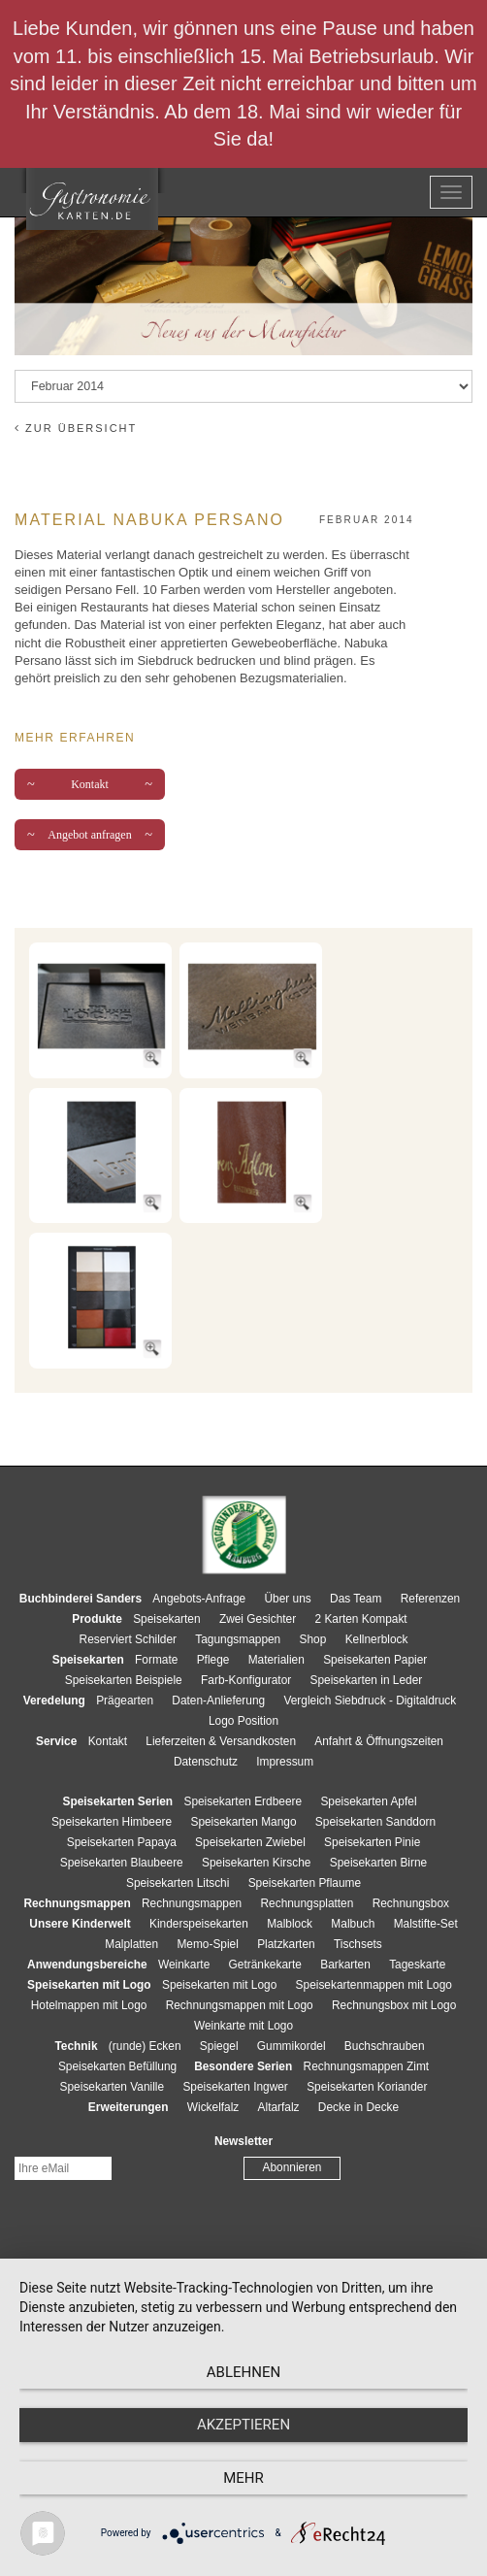  I want to click on Tageskarte, so click(417, 1964).